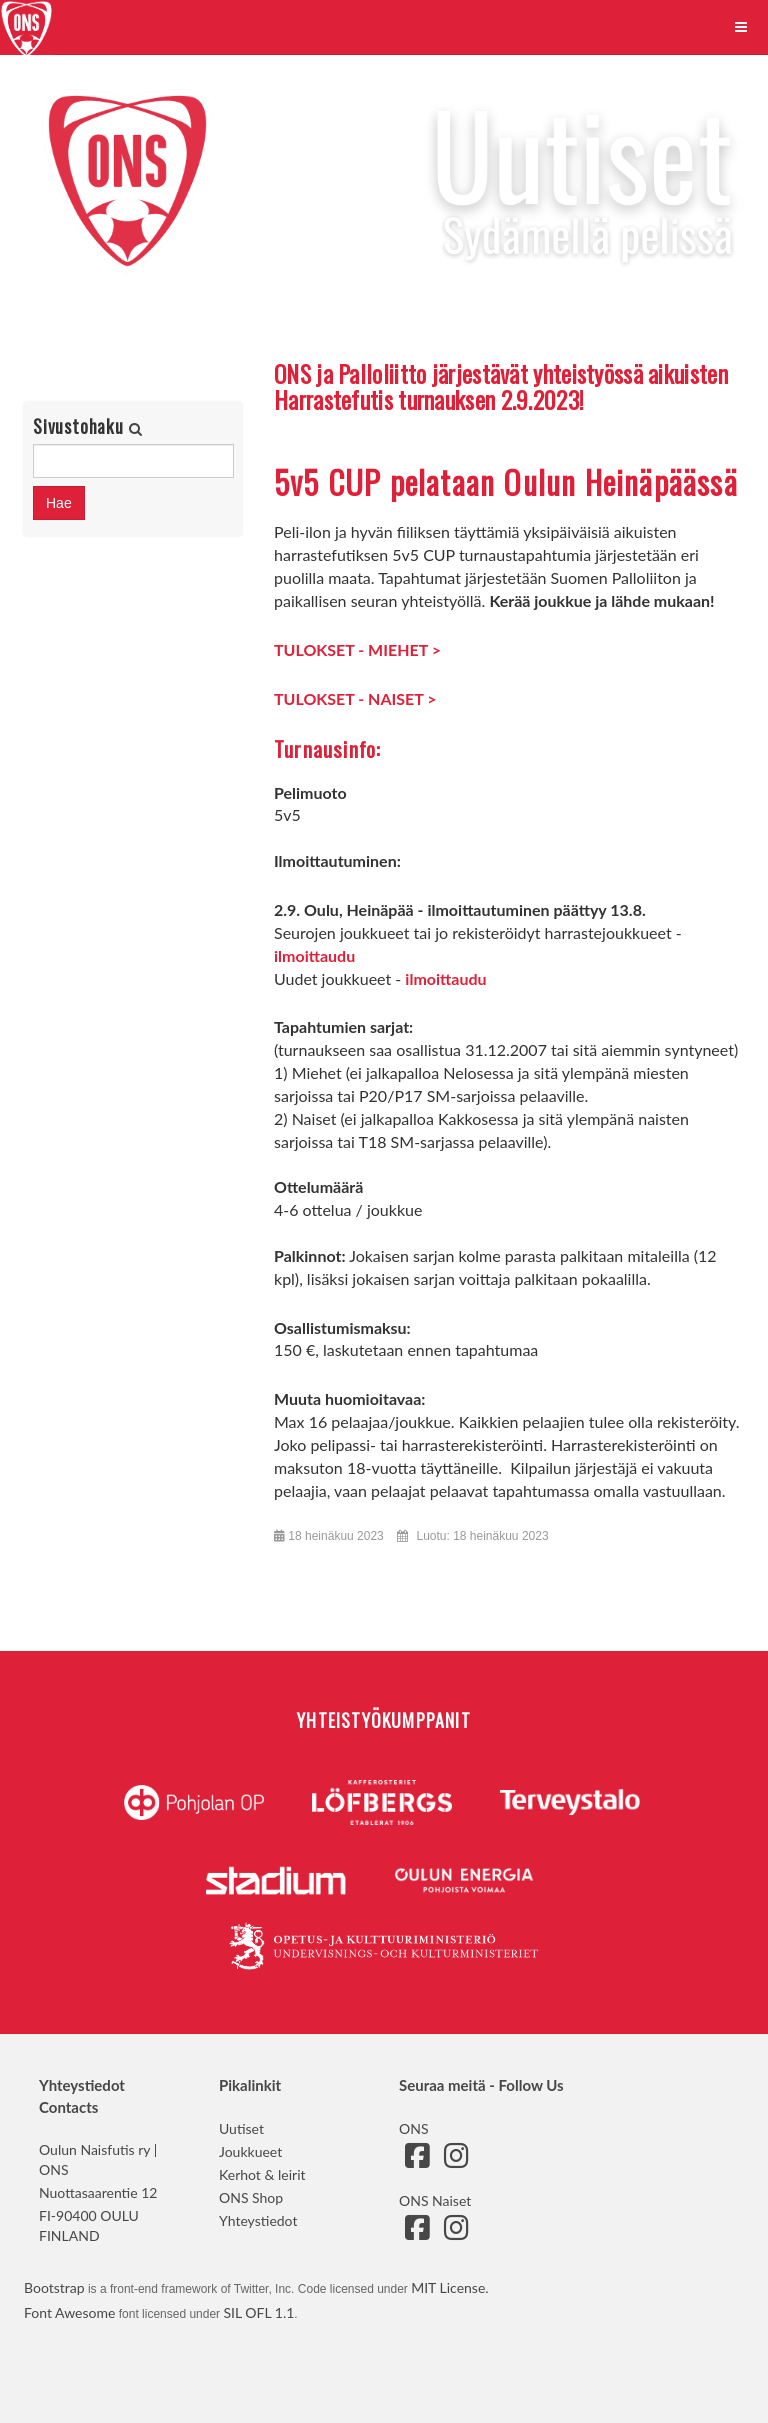 This screenshot has height=2423, width=768. I want to click on ONS ja Palloliitto järjestävät yhteistyössä aikuisten Harrastefutis turnauksen 2.9.2023!, so click(501, 386).